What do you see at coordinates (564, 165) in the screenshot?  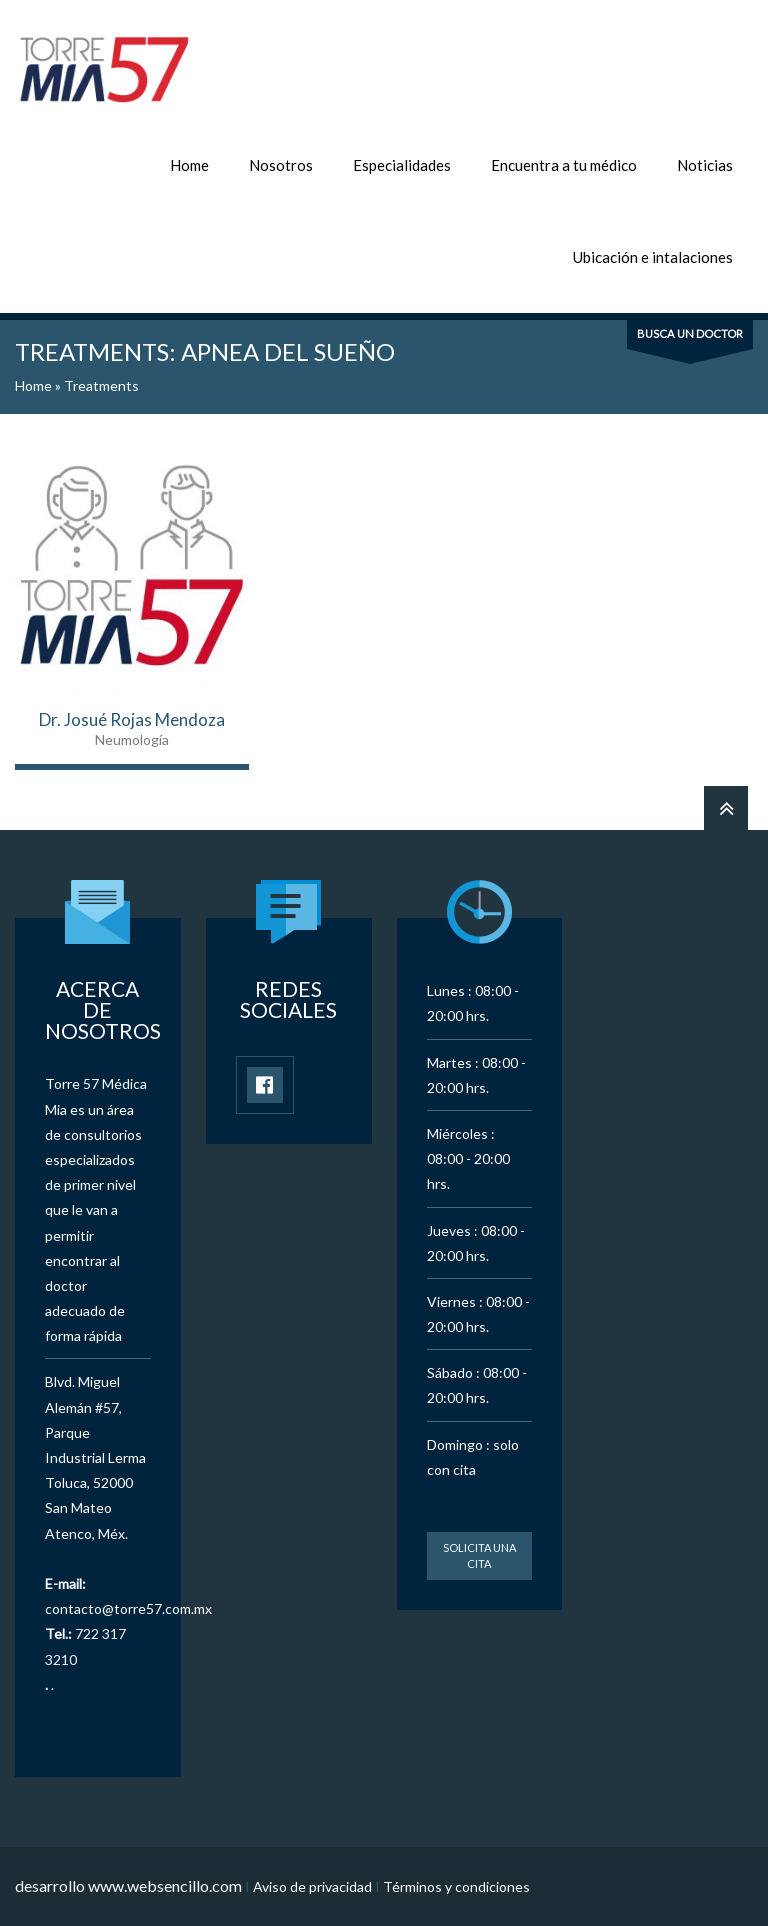 I see `Encuentra a tu médico` at bounding box center [564, 165].